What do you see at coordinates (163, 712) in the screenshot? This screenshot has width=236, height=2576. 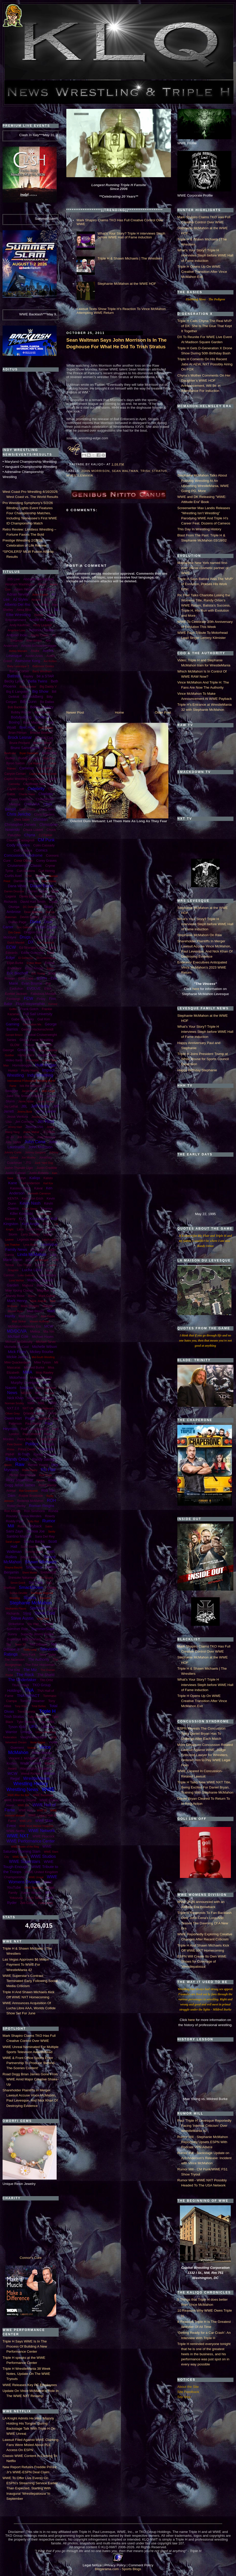 I see `Older Post` at bounding box center [163, 712].